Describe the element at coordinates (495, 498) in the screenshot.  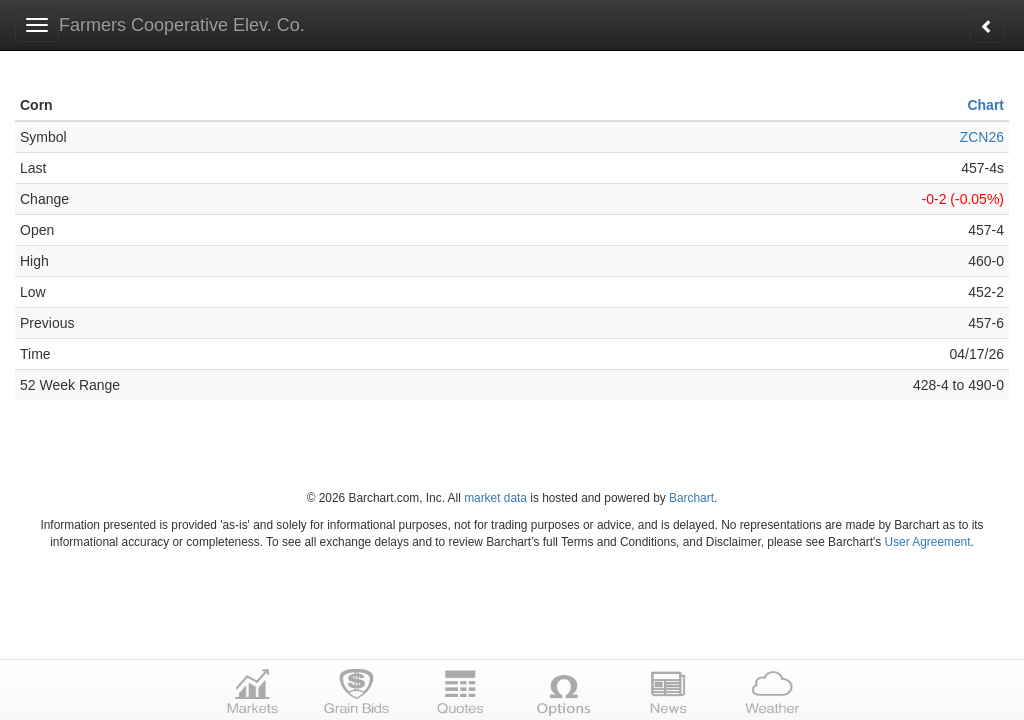
I see `market data [Market data provider site]` at that location.